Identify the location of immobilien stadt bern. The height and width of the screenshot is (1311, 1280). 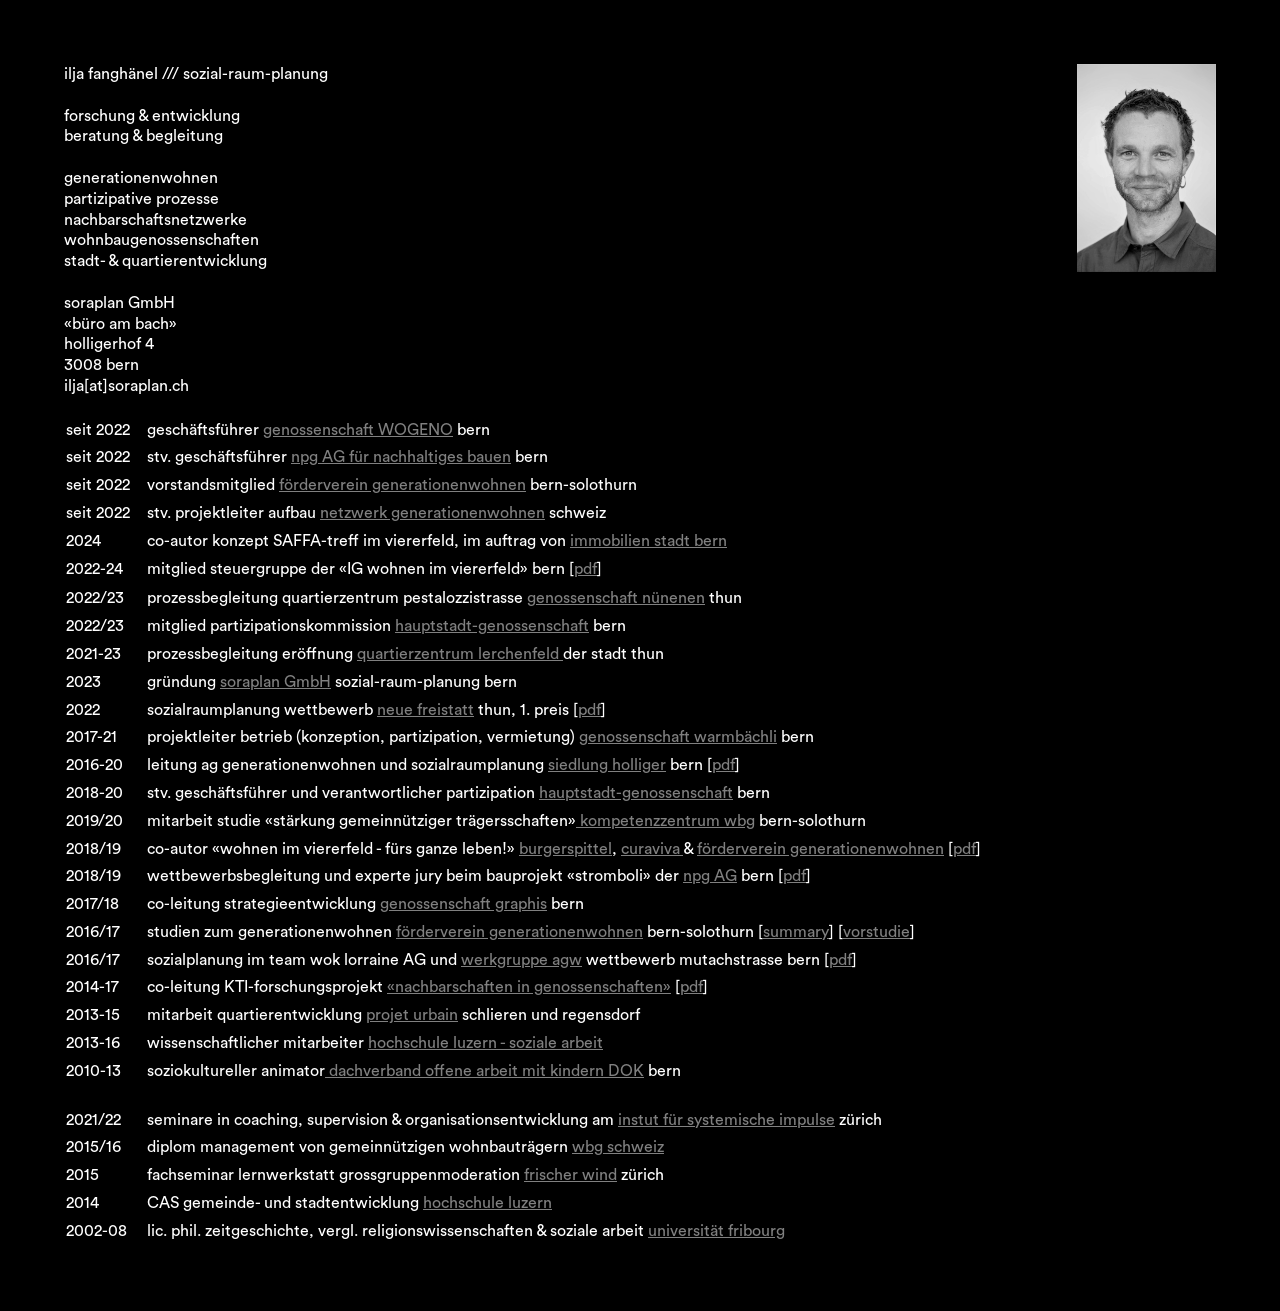
(648, 541).